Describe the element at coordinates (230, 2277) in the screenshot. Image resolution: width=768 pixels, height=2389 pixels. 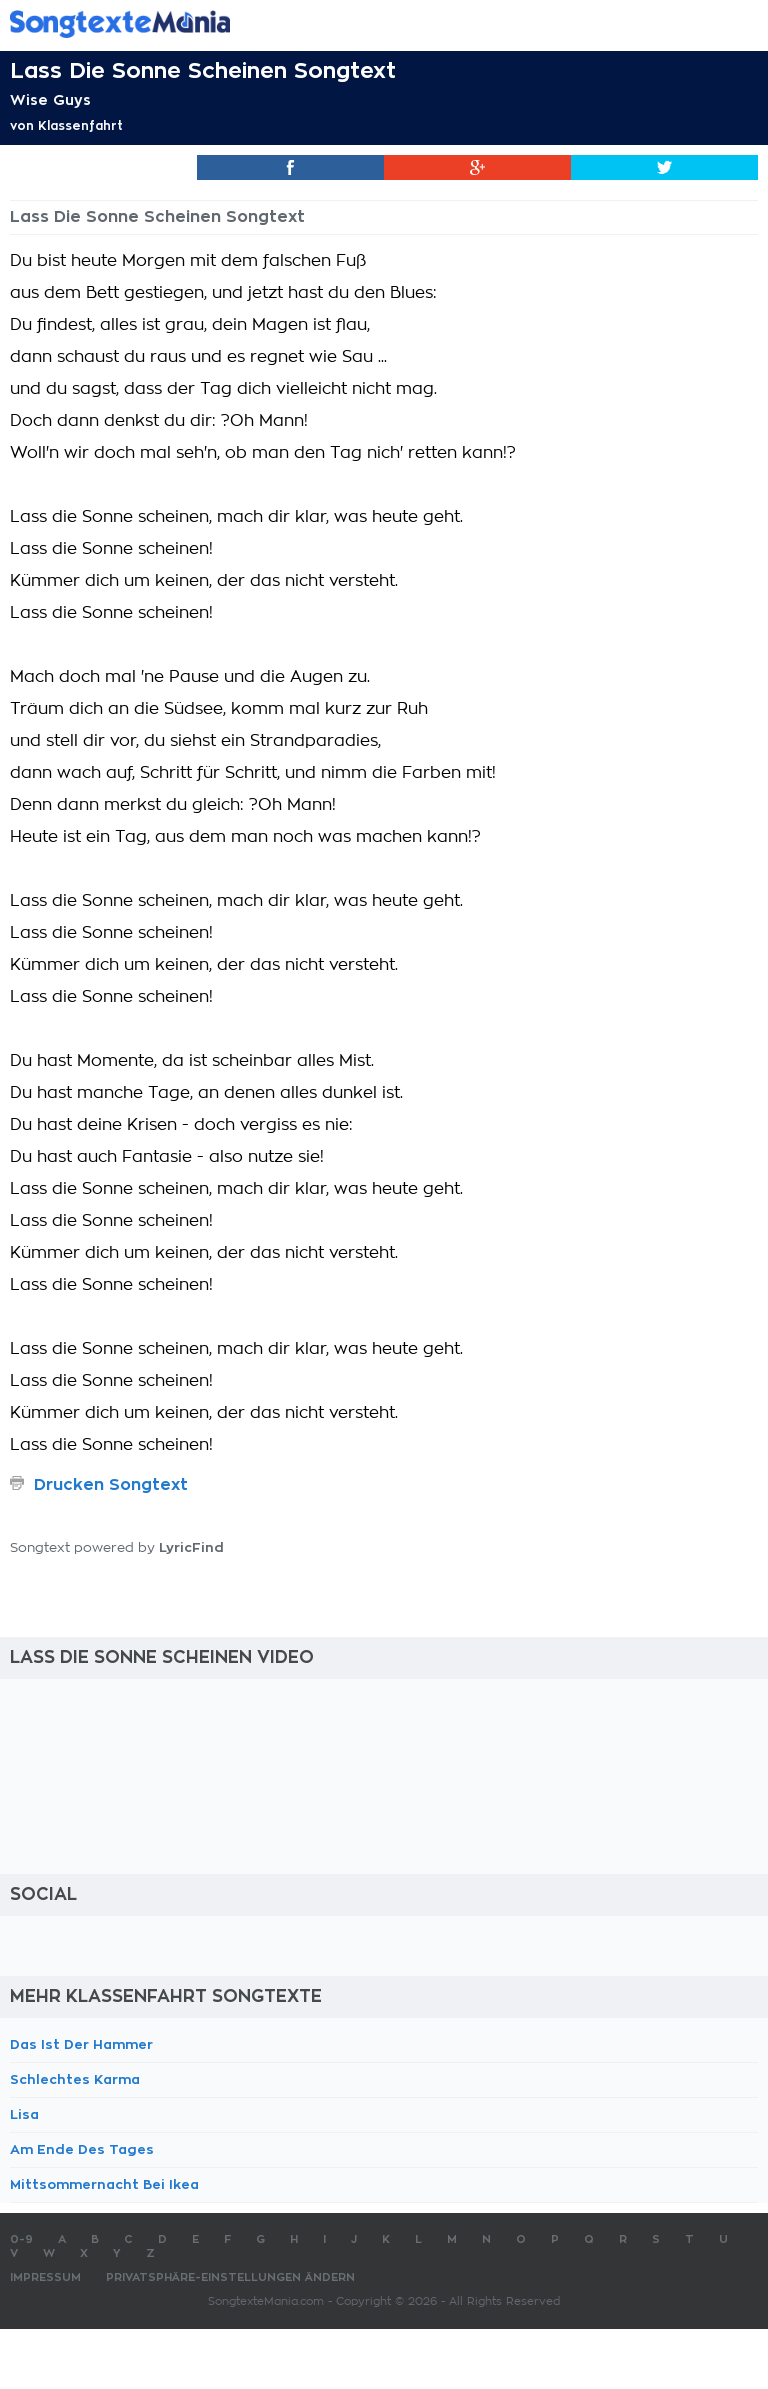
I see `Privatsphäre-Einstellungen ändern` at that location.